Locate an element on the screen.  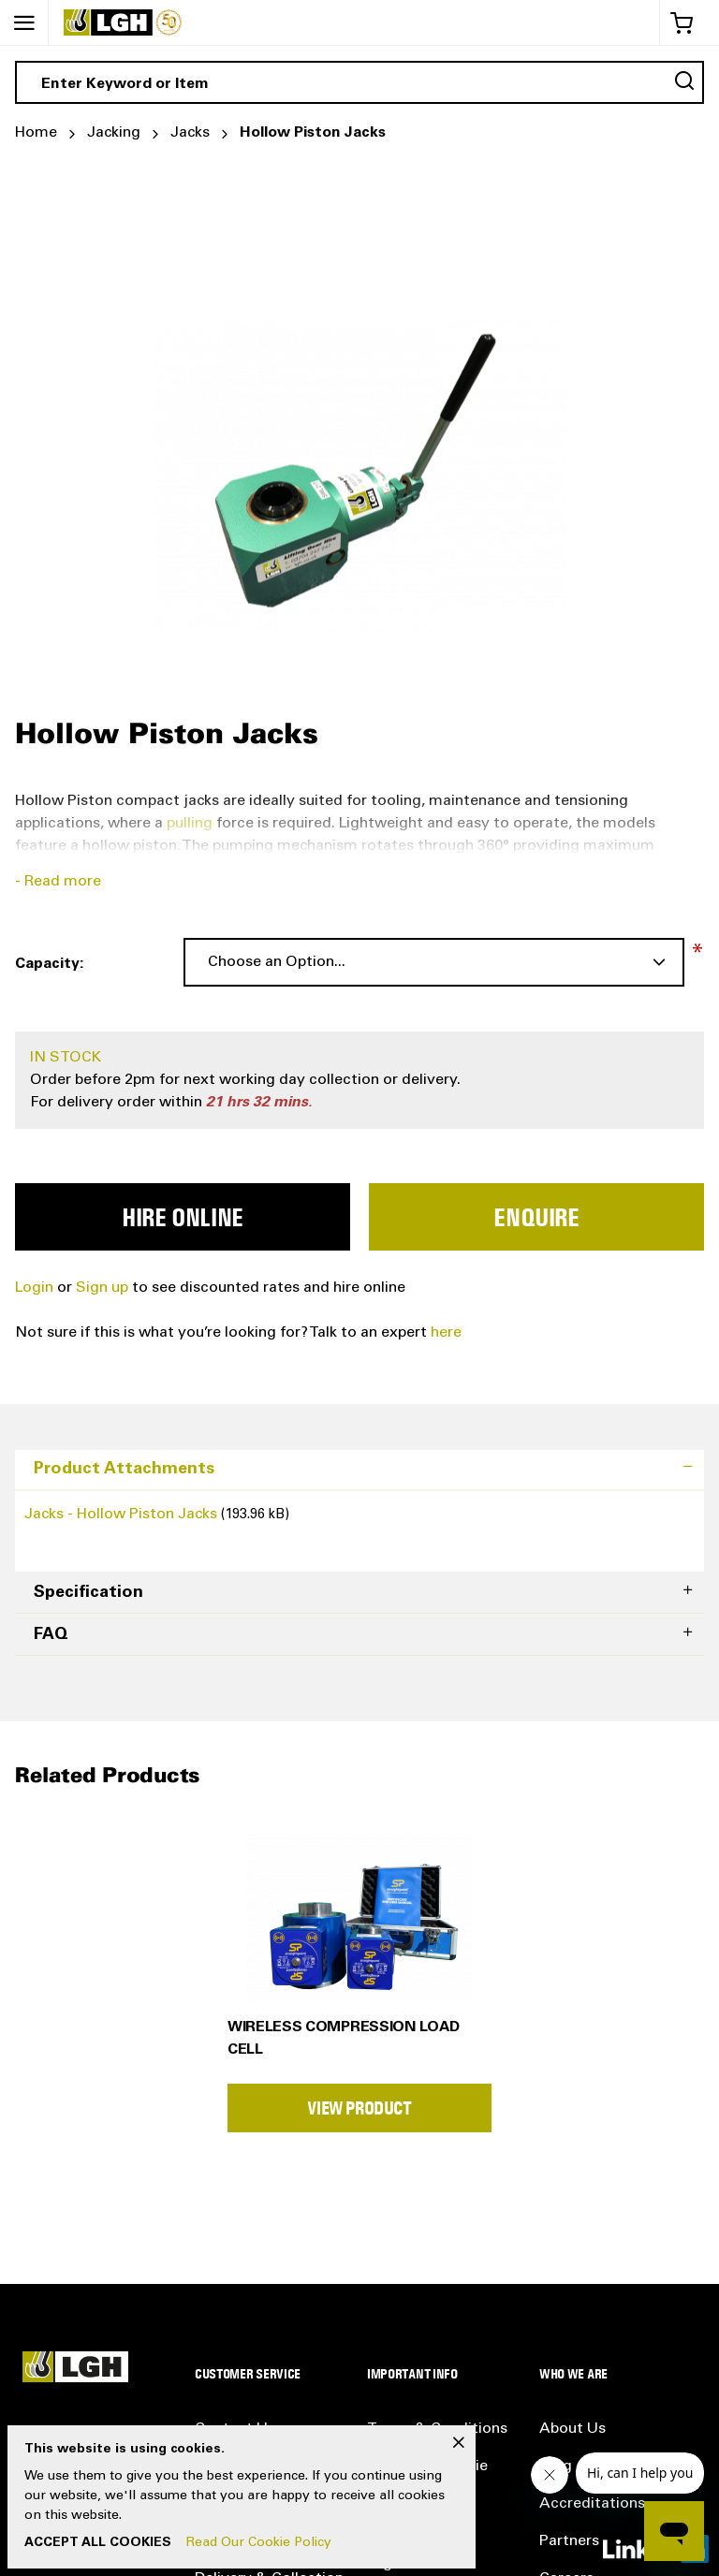
Jacks - Hollow Piston Jacks is located at coordinates (122, 1514).